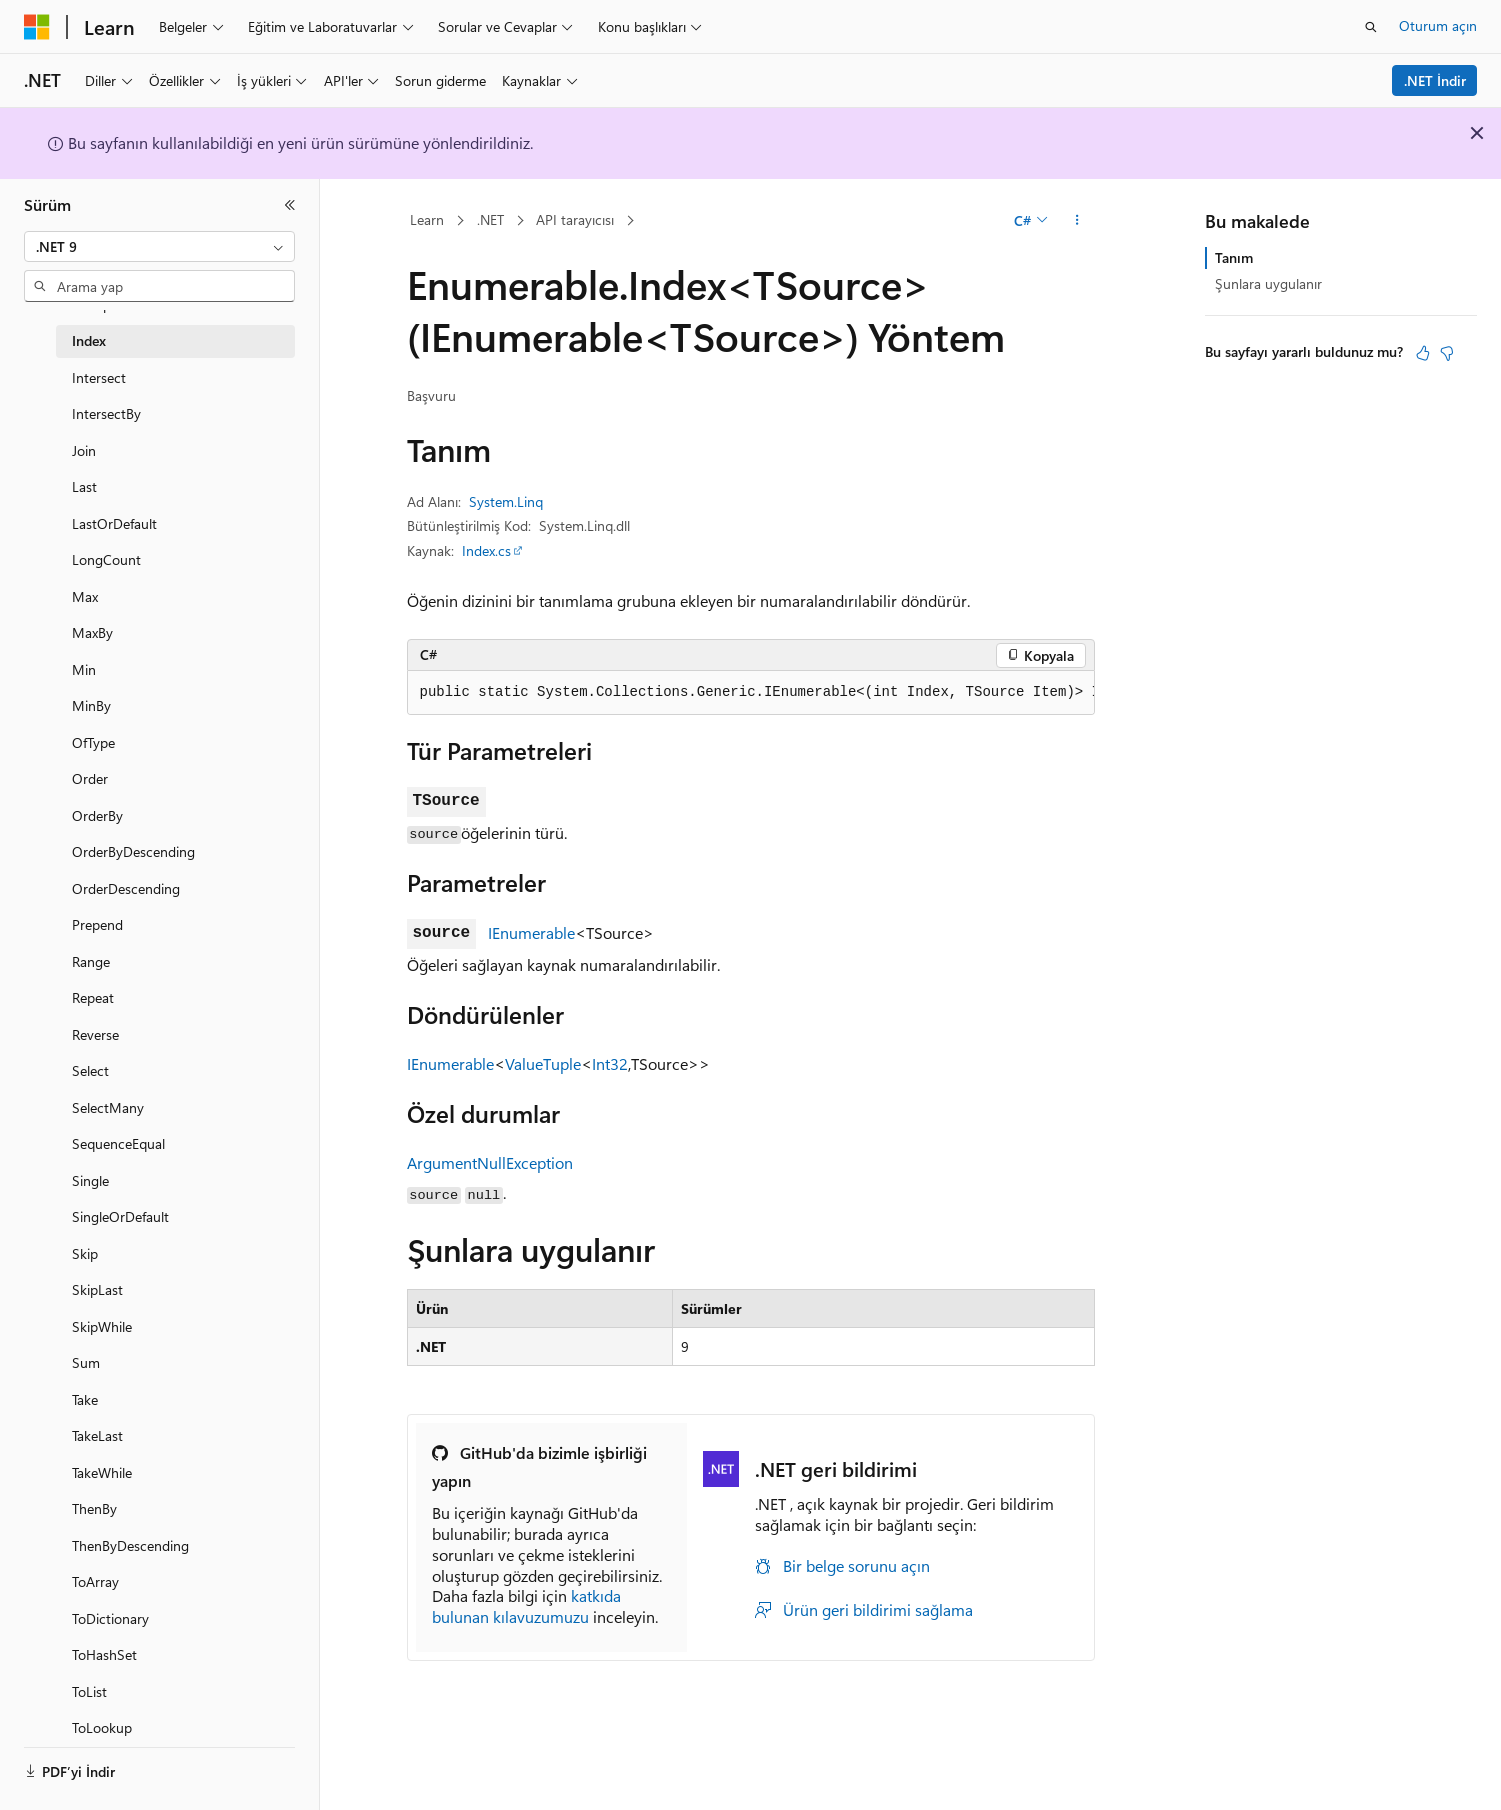 This screenshot has width=1501, height=1810. What do you see at coordinates (1438, 25) in the screenshot?
I see `Oturum açın` at bounding box center [1438, 25].